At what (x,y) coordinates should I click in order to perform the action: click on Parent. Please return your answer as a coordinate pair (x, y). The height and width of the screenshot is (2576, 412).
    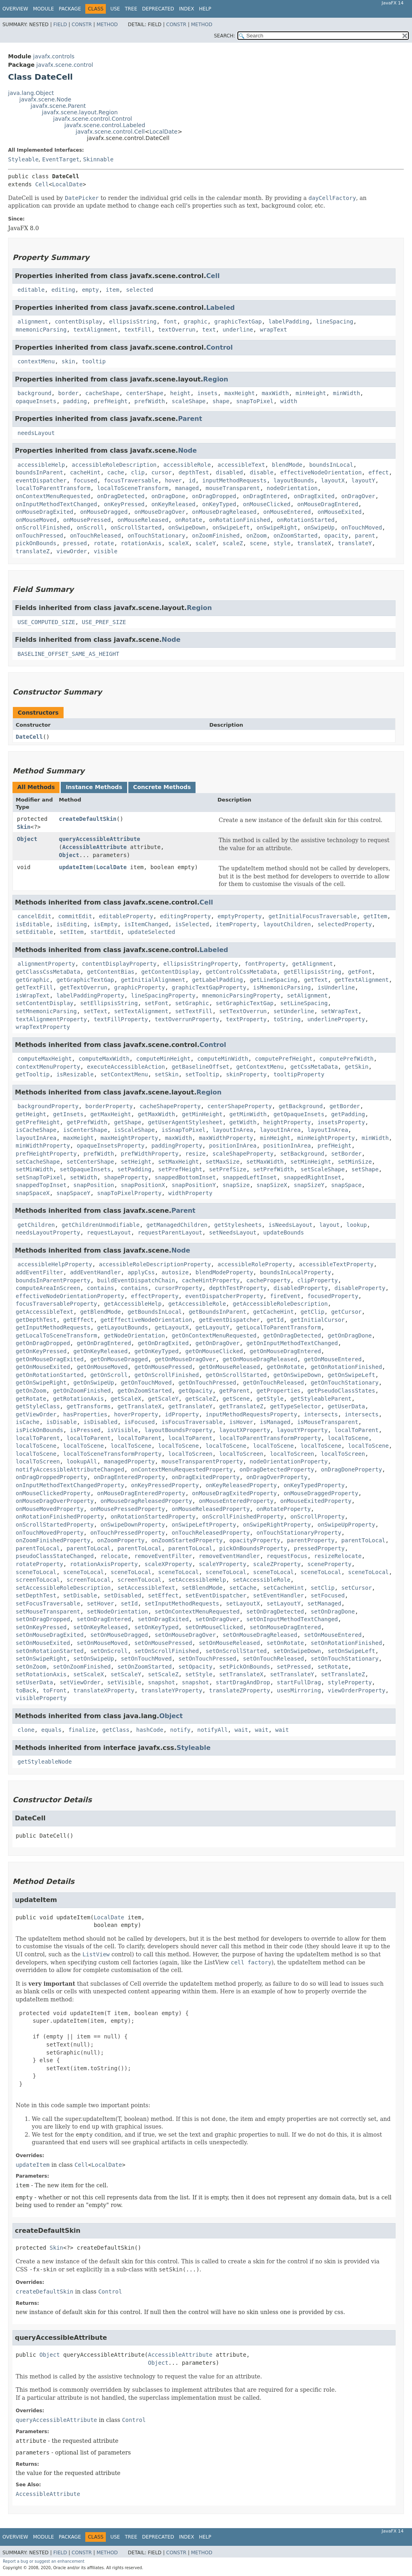
    Looking at the image, I should click on (190, 418).